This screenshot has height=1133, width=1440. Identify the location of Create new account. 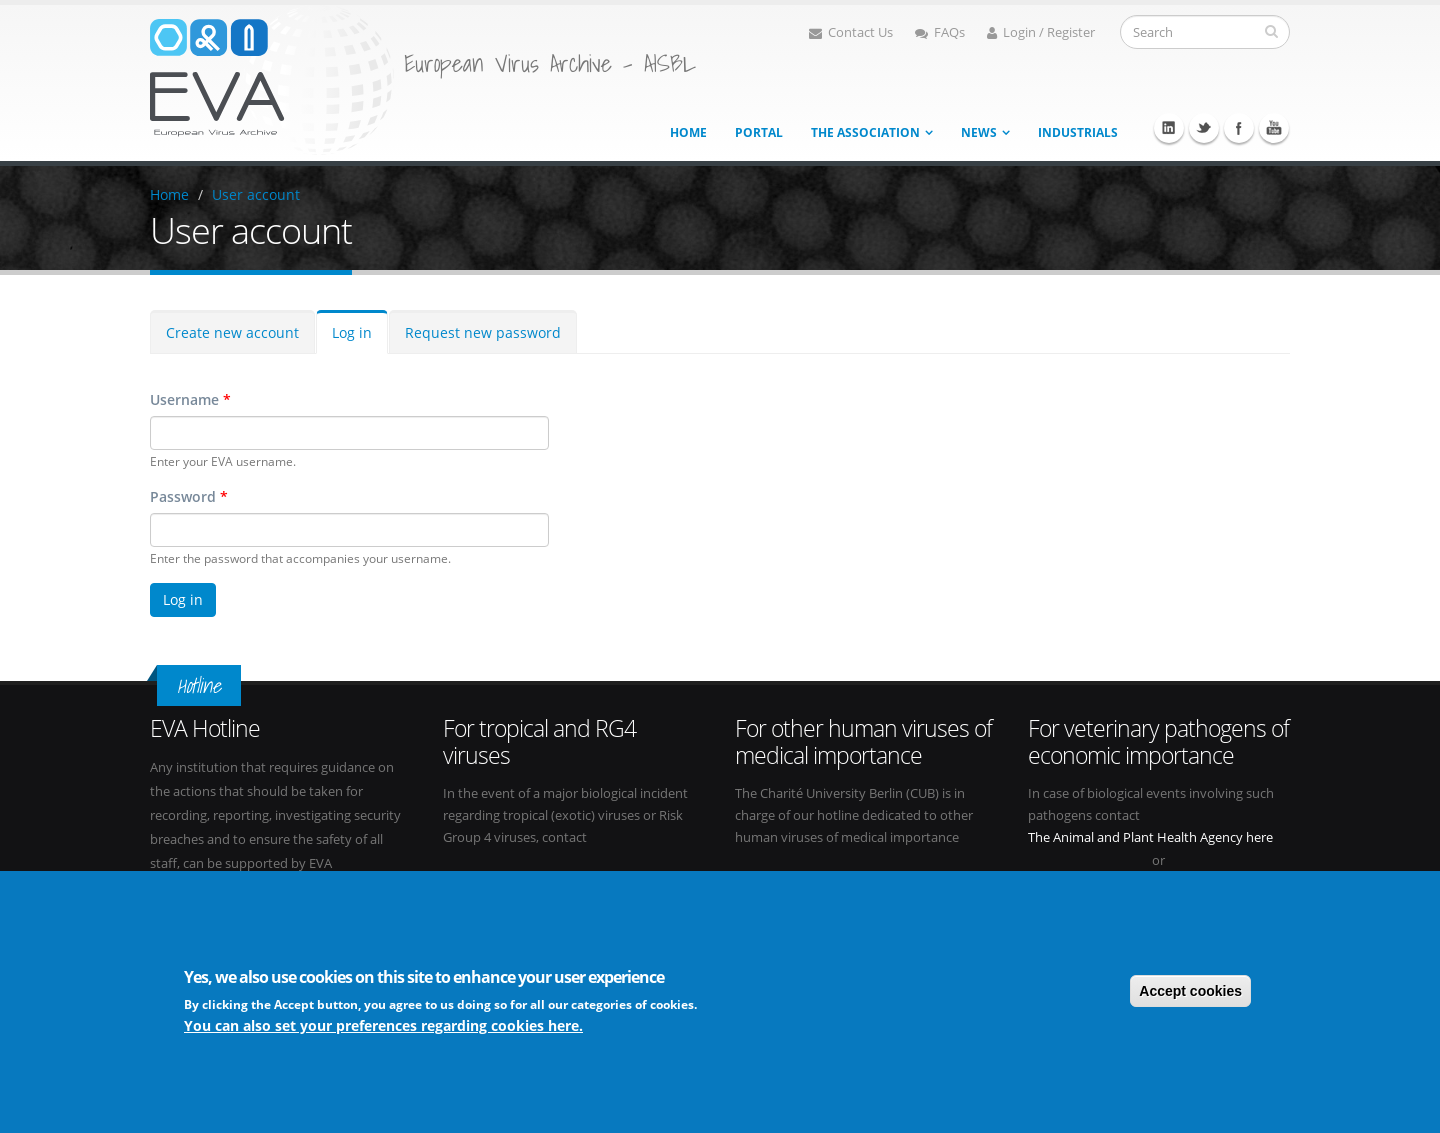
(232, 332).